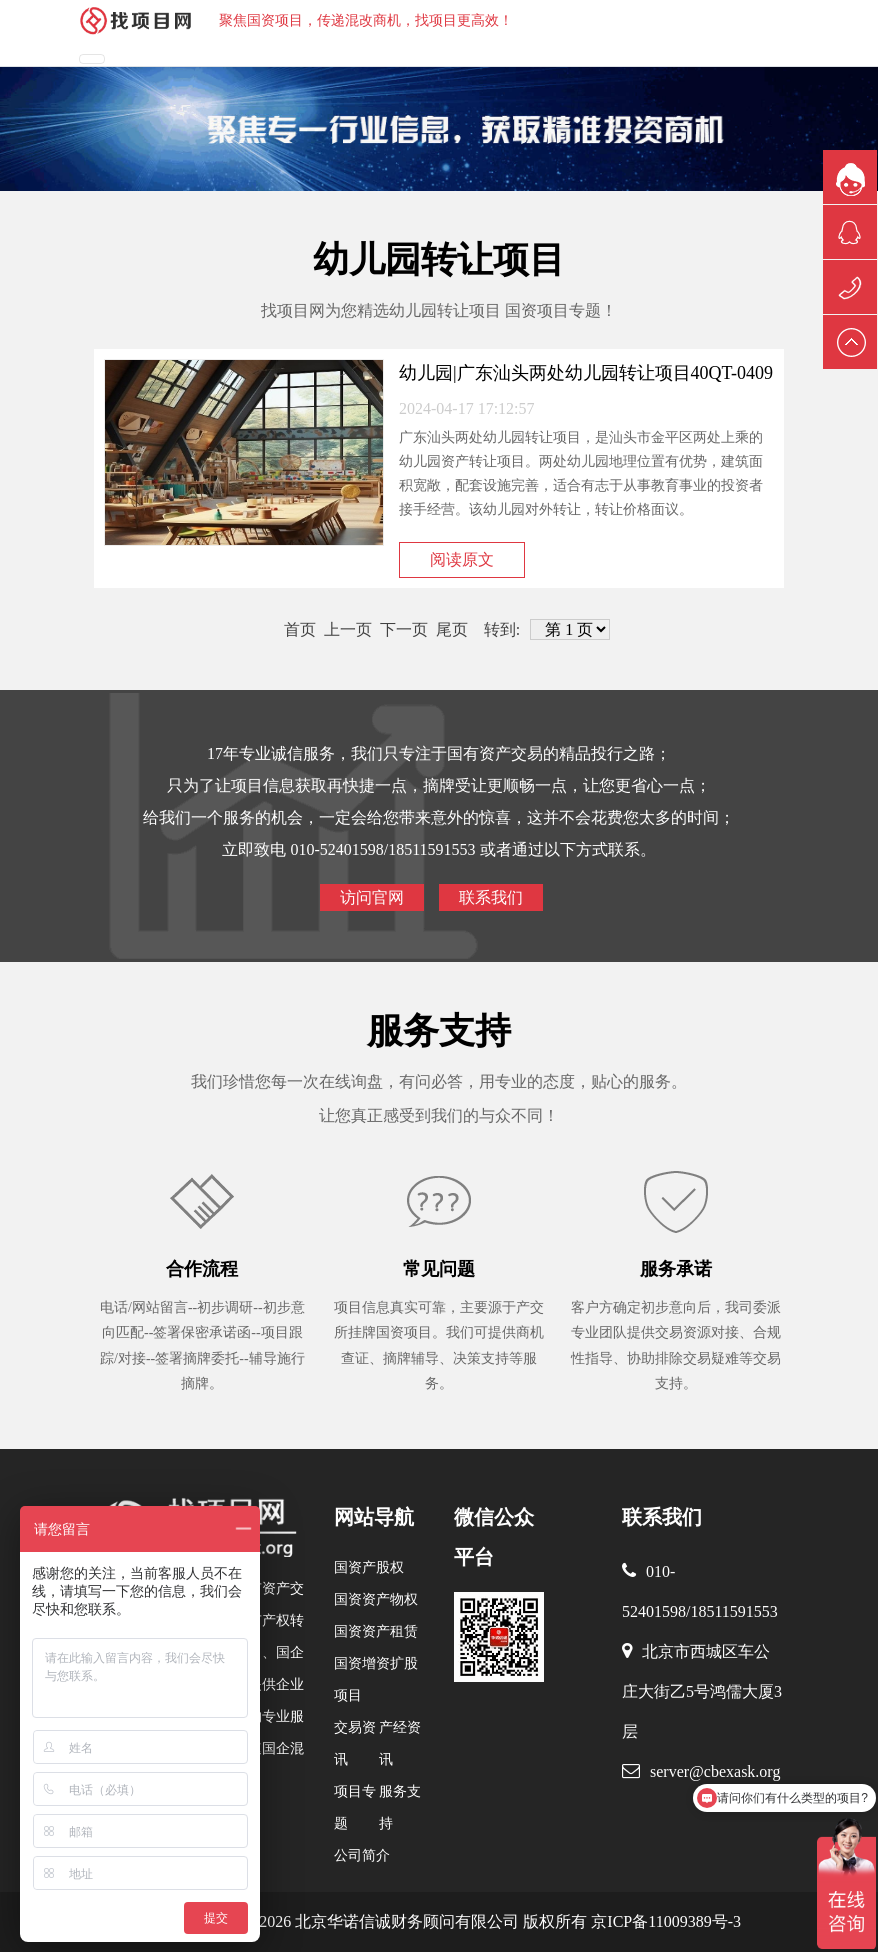  I want to click on 幼儿园|广东汕头两处幼儿园转让项目40QT-0409, so click(586, 373).